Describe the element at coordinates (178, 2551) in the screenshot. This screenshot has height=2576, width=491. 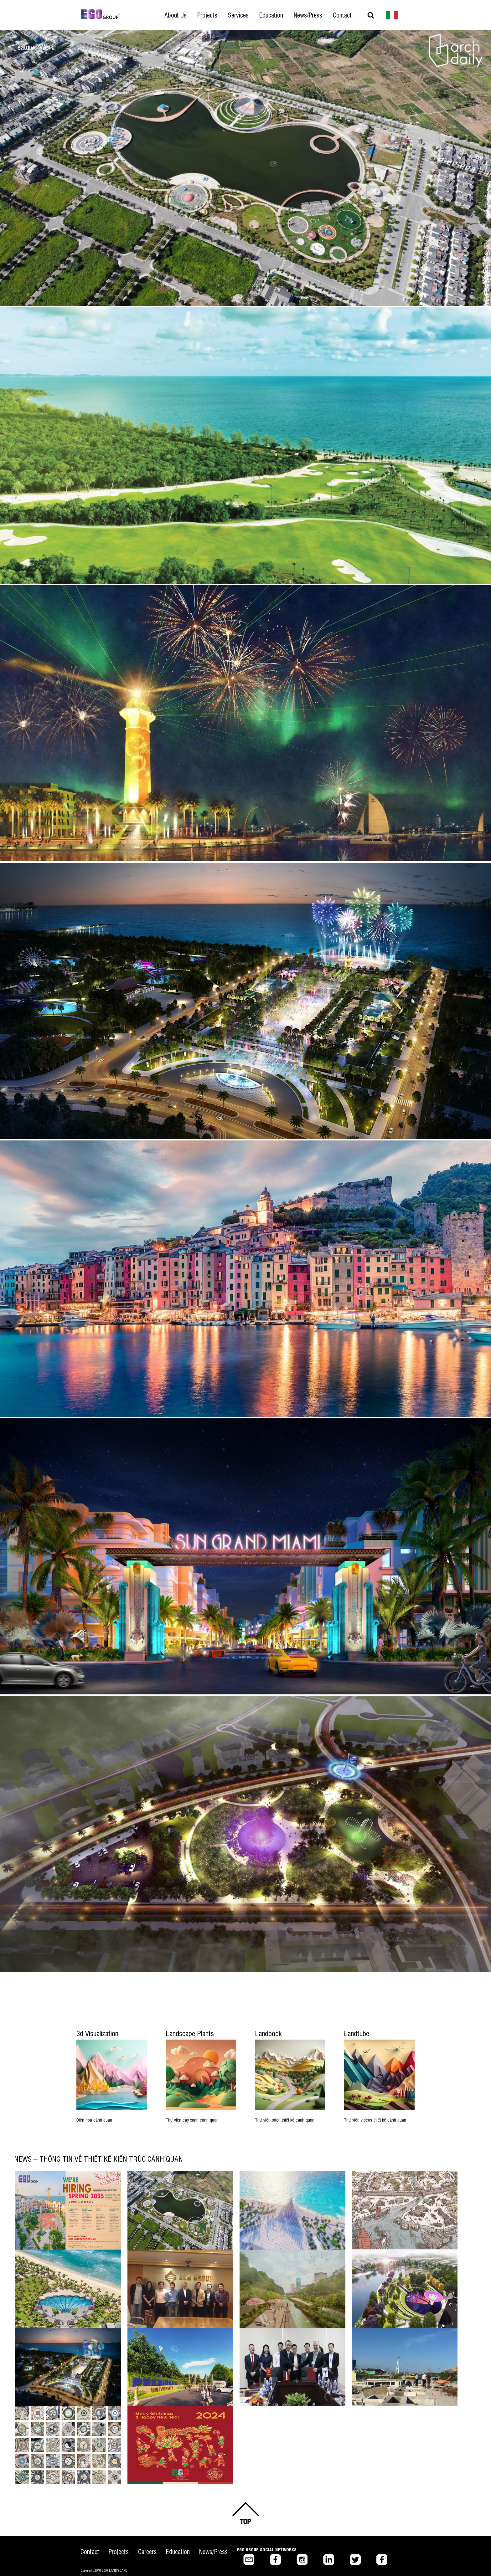
I see `Education` at that location.